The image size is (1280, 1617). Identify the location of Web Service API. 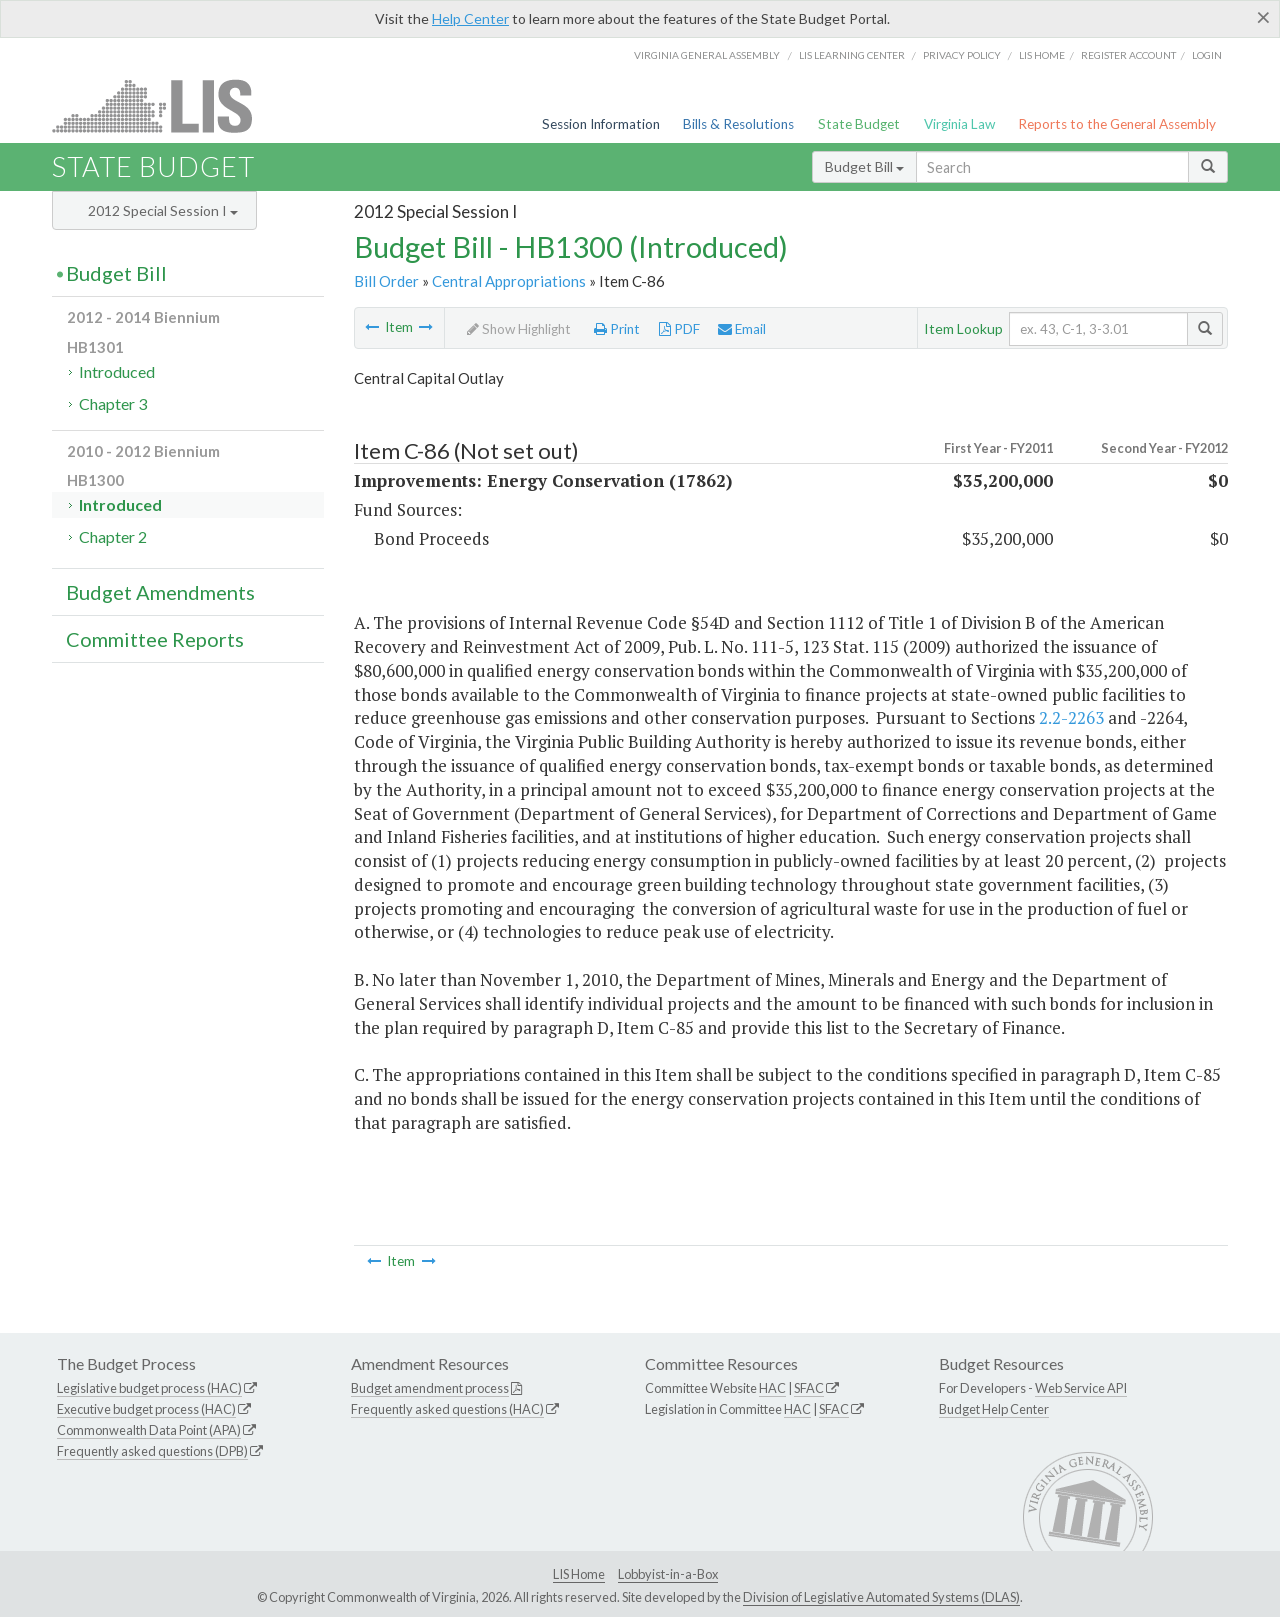
(1081, 1388).